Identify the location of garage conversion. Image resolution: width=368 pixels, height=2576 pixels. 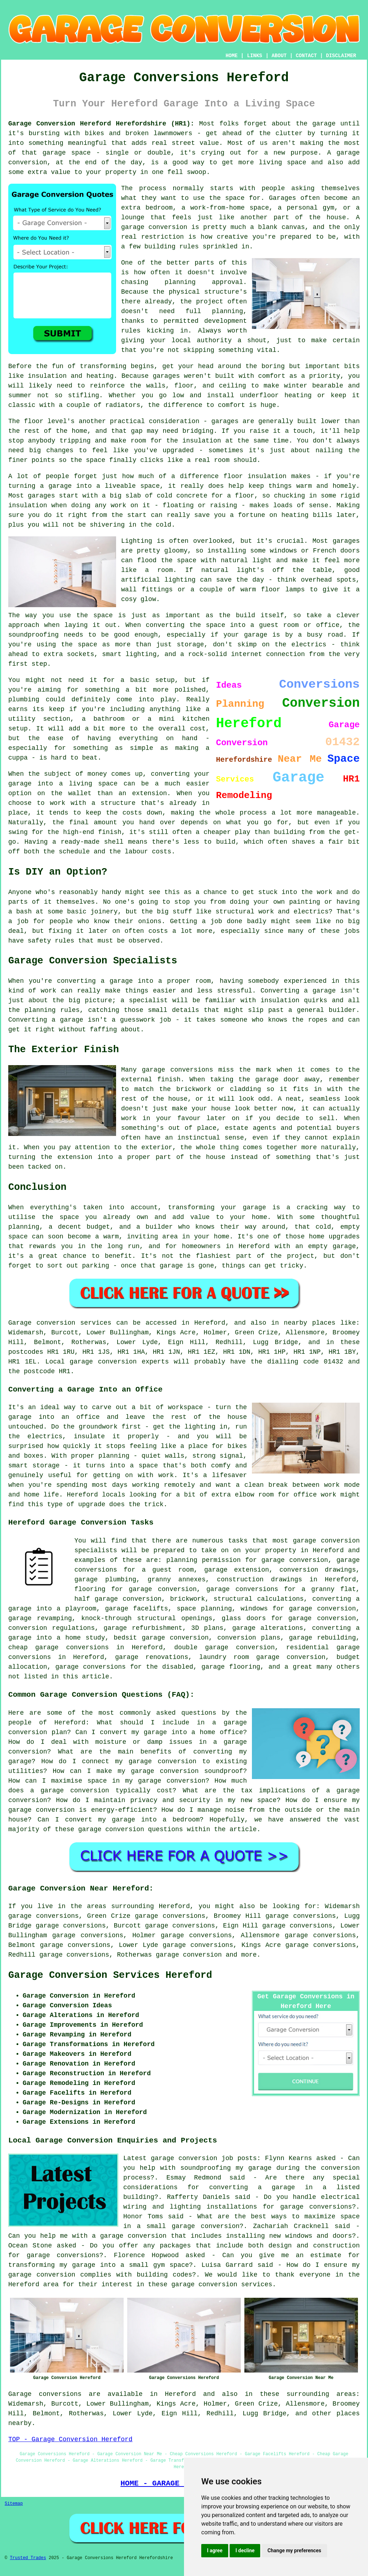
(189, 1954).